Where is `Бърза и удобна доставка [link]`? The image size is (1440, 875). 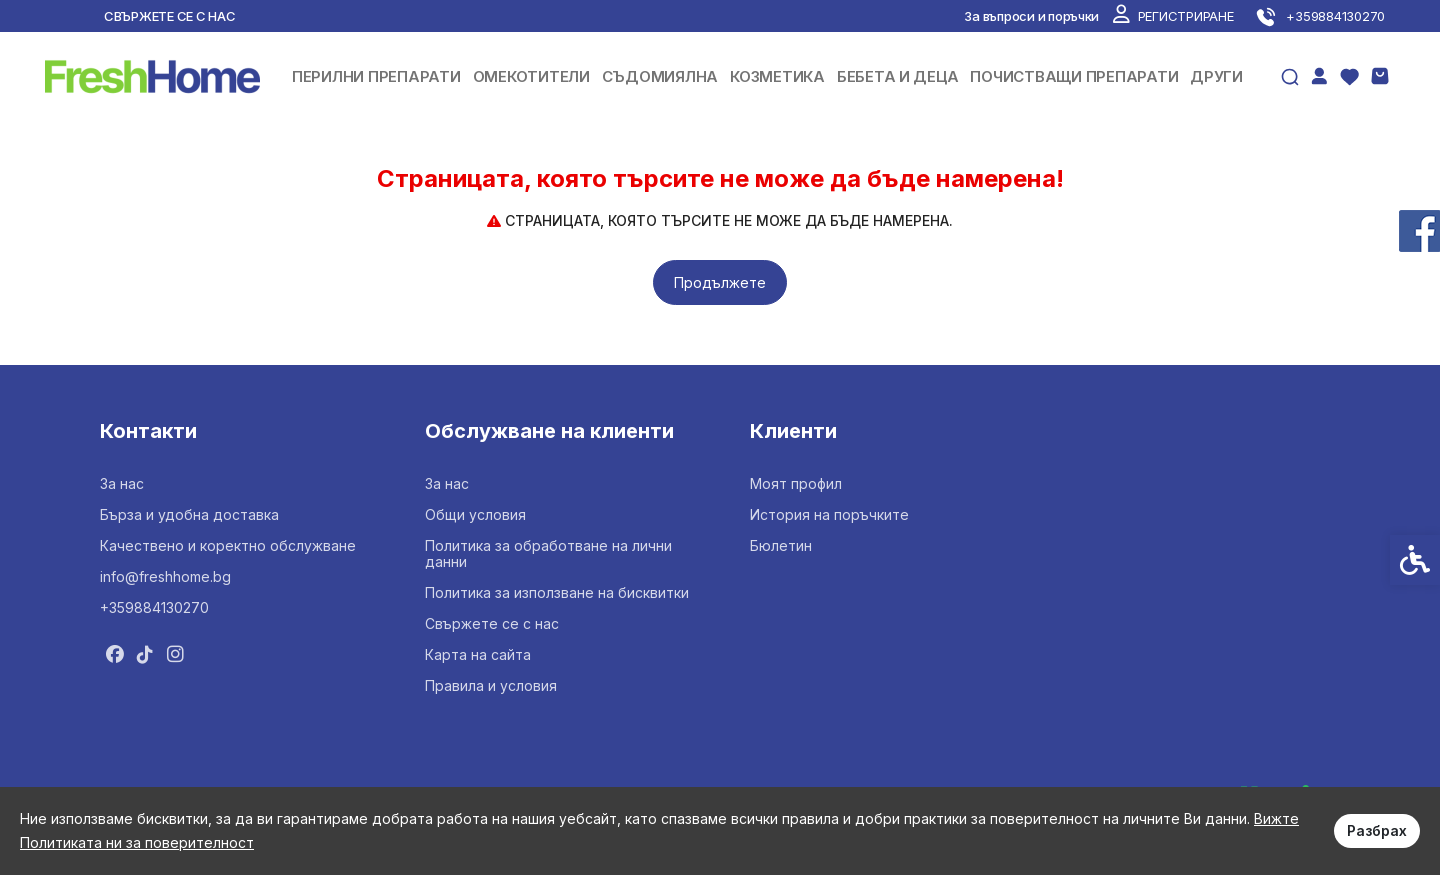 Бърза и удобна доставка [link] is located at coordinates (189, 514).